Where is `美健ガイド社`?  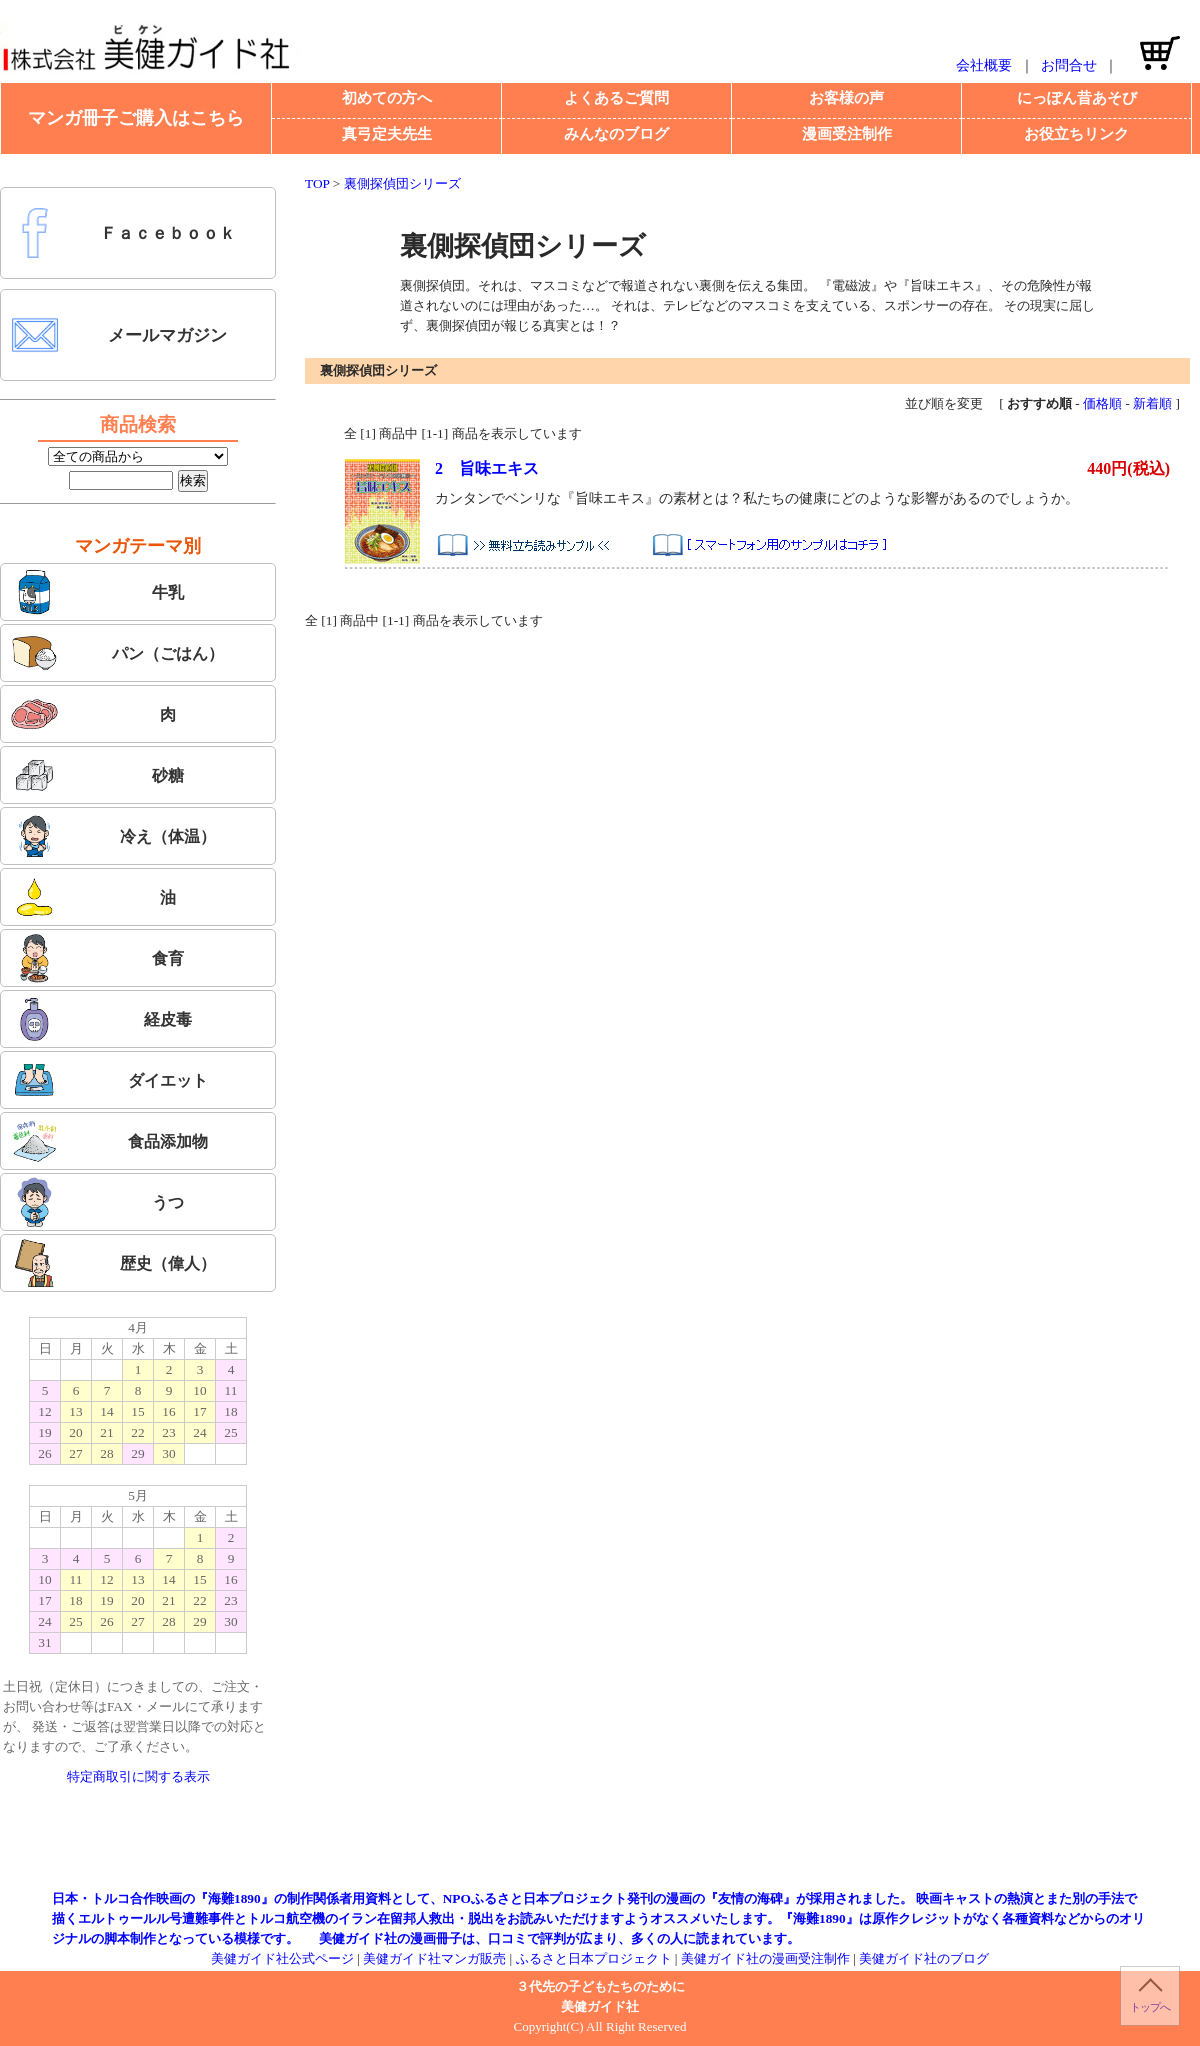 美健ガイド社 is located at coordinates (600, 2006).